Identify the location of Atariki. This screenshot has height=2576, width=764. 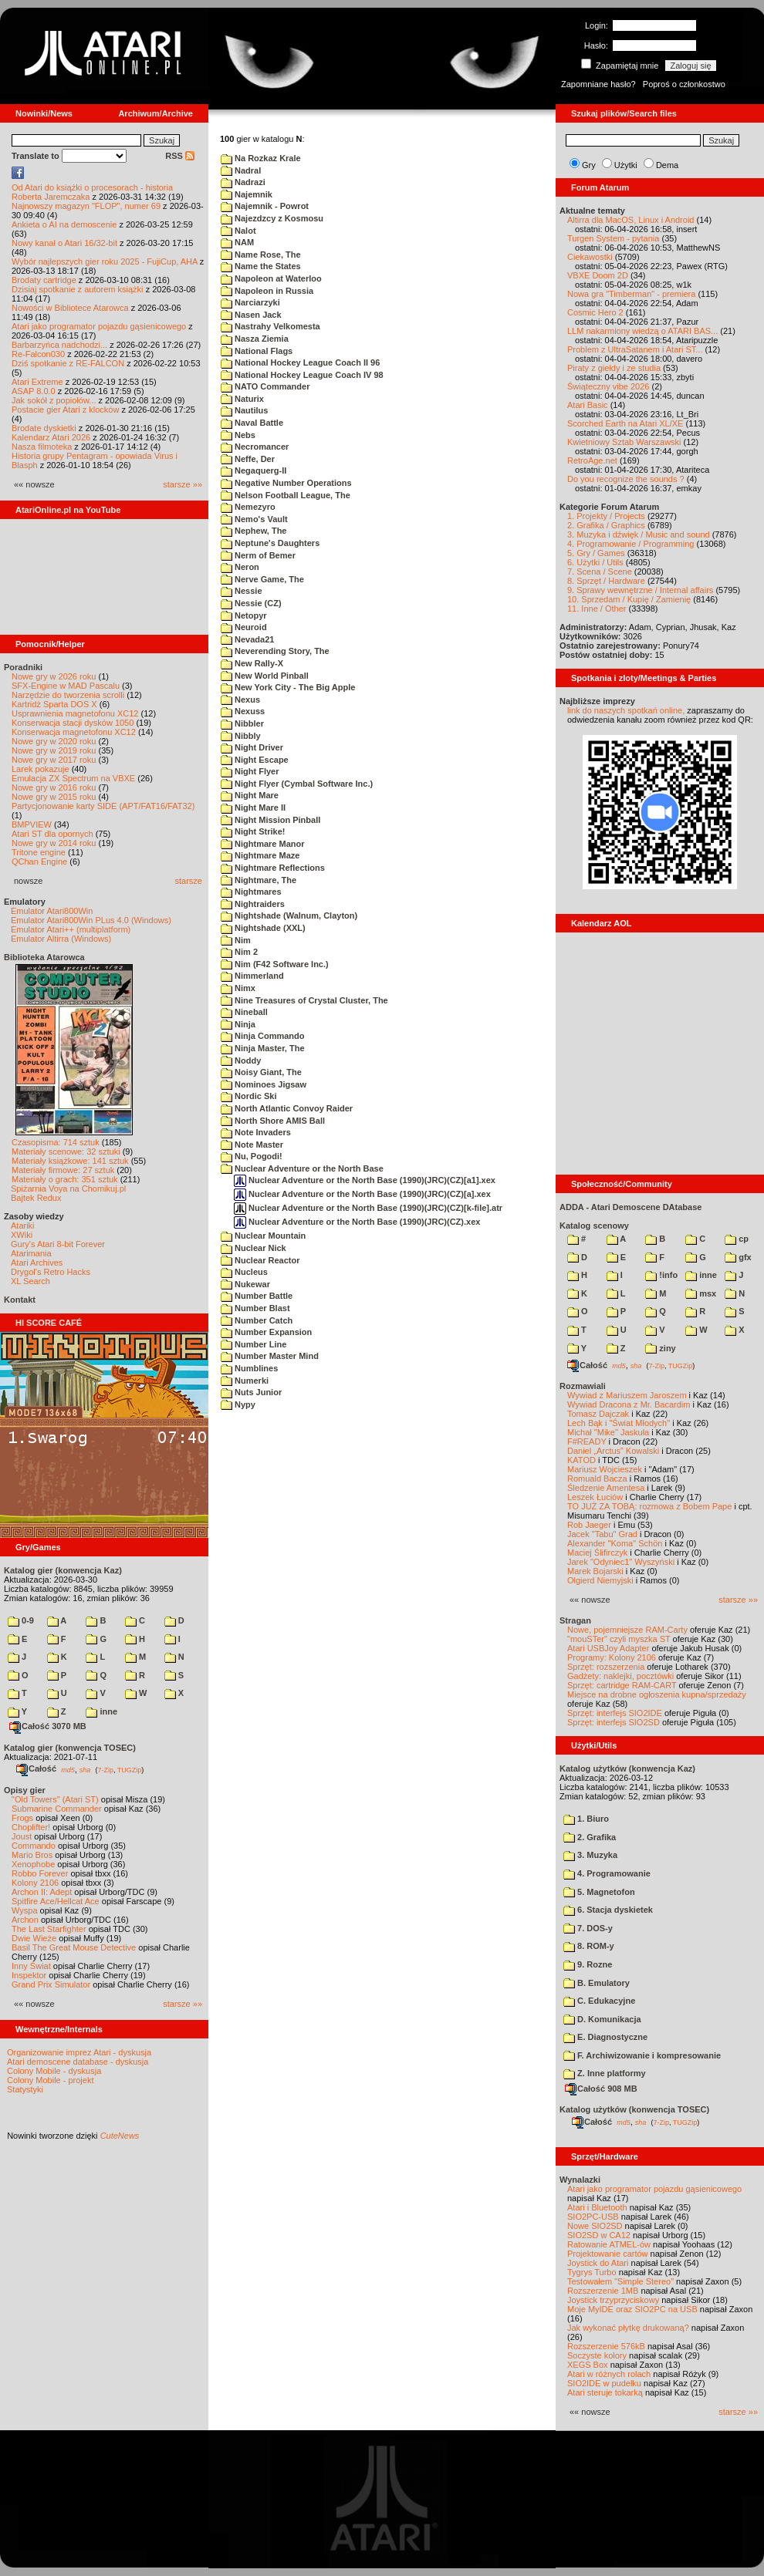
(23, 1225).